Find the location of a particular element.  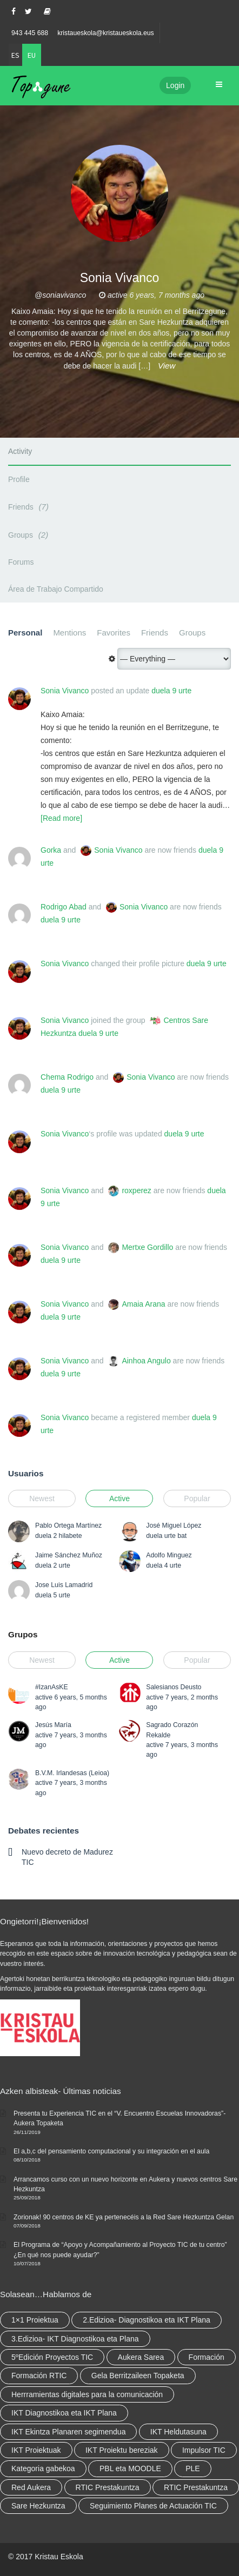

B.V.M. Irlandesas (Leioa) is located at coordinates (72, 1773).